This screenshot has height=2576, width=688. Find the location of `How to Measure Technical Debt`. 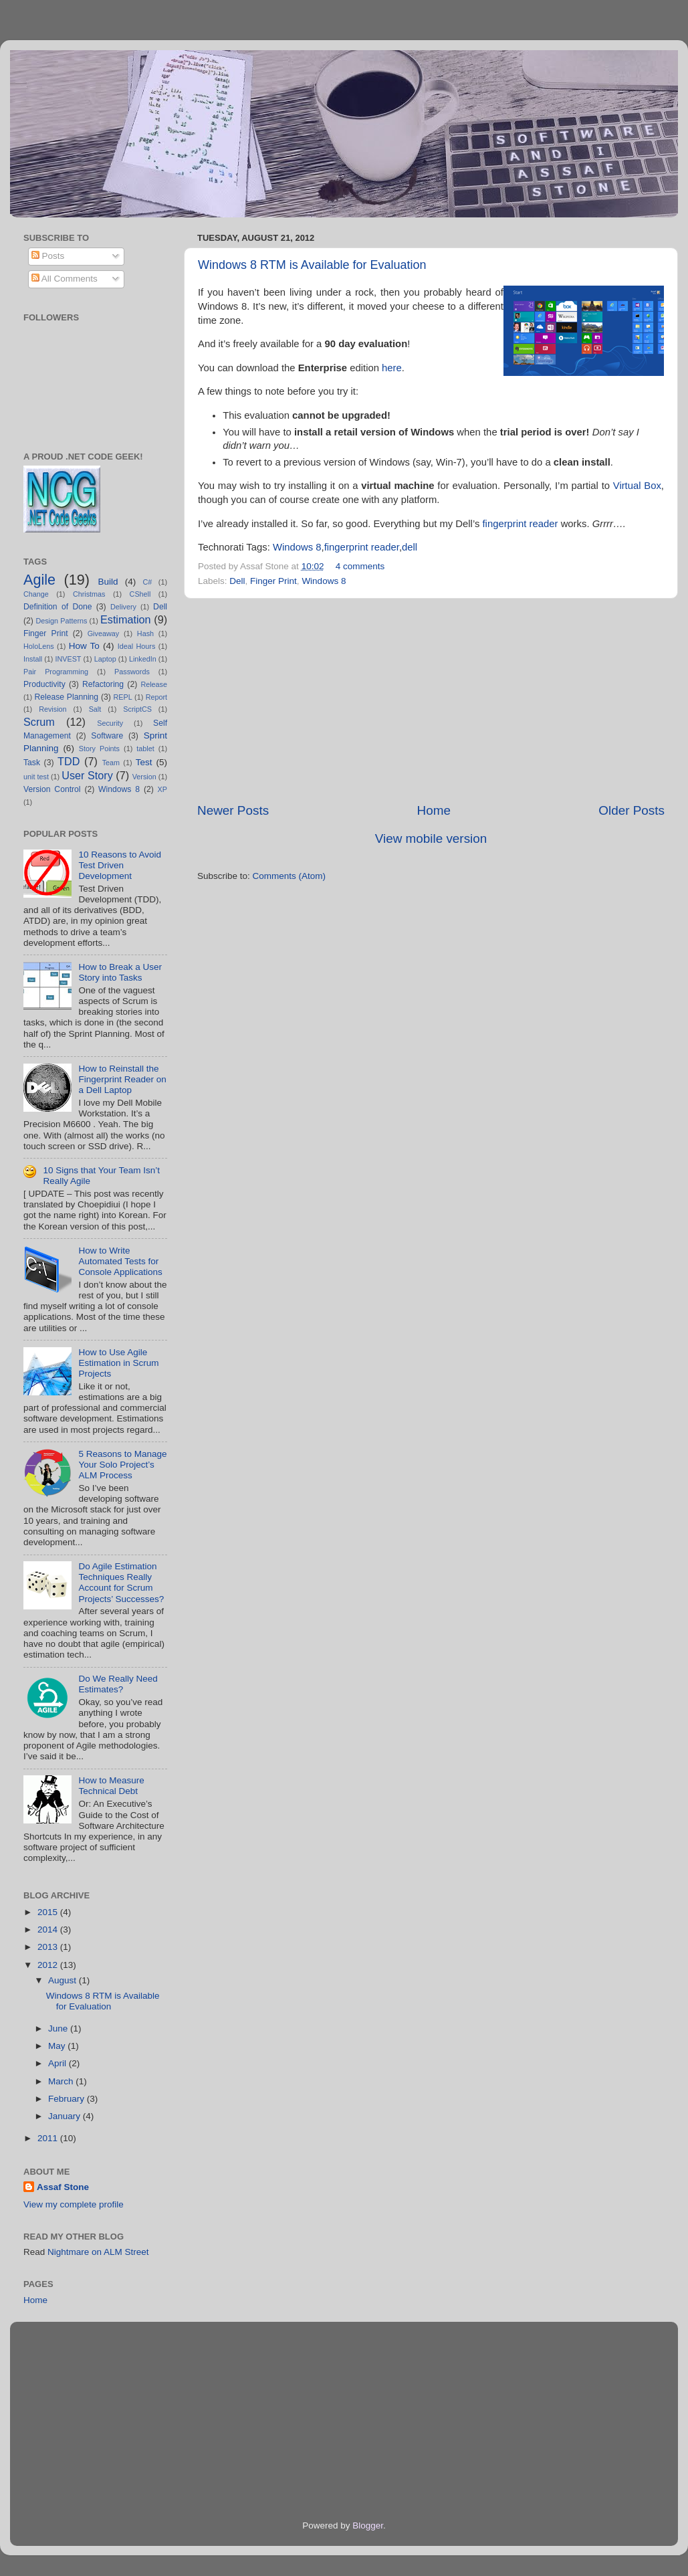

How to Measure Technical Debt is located at coordinates (111, 1785).